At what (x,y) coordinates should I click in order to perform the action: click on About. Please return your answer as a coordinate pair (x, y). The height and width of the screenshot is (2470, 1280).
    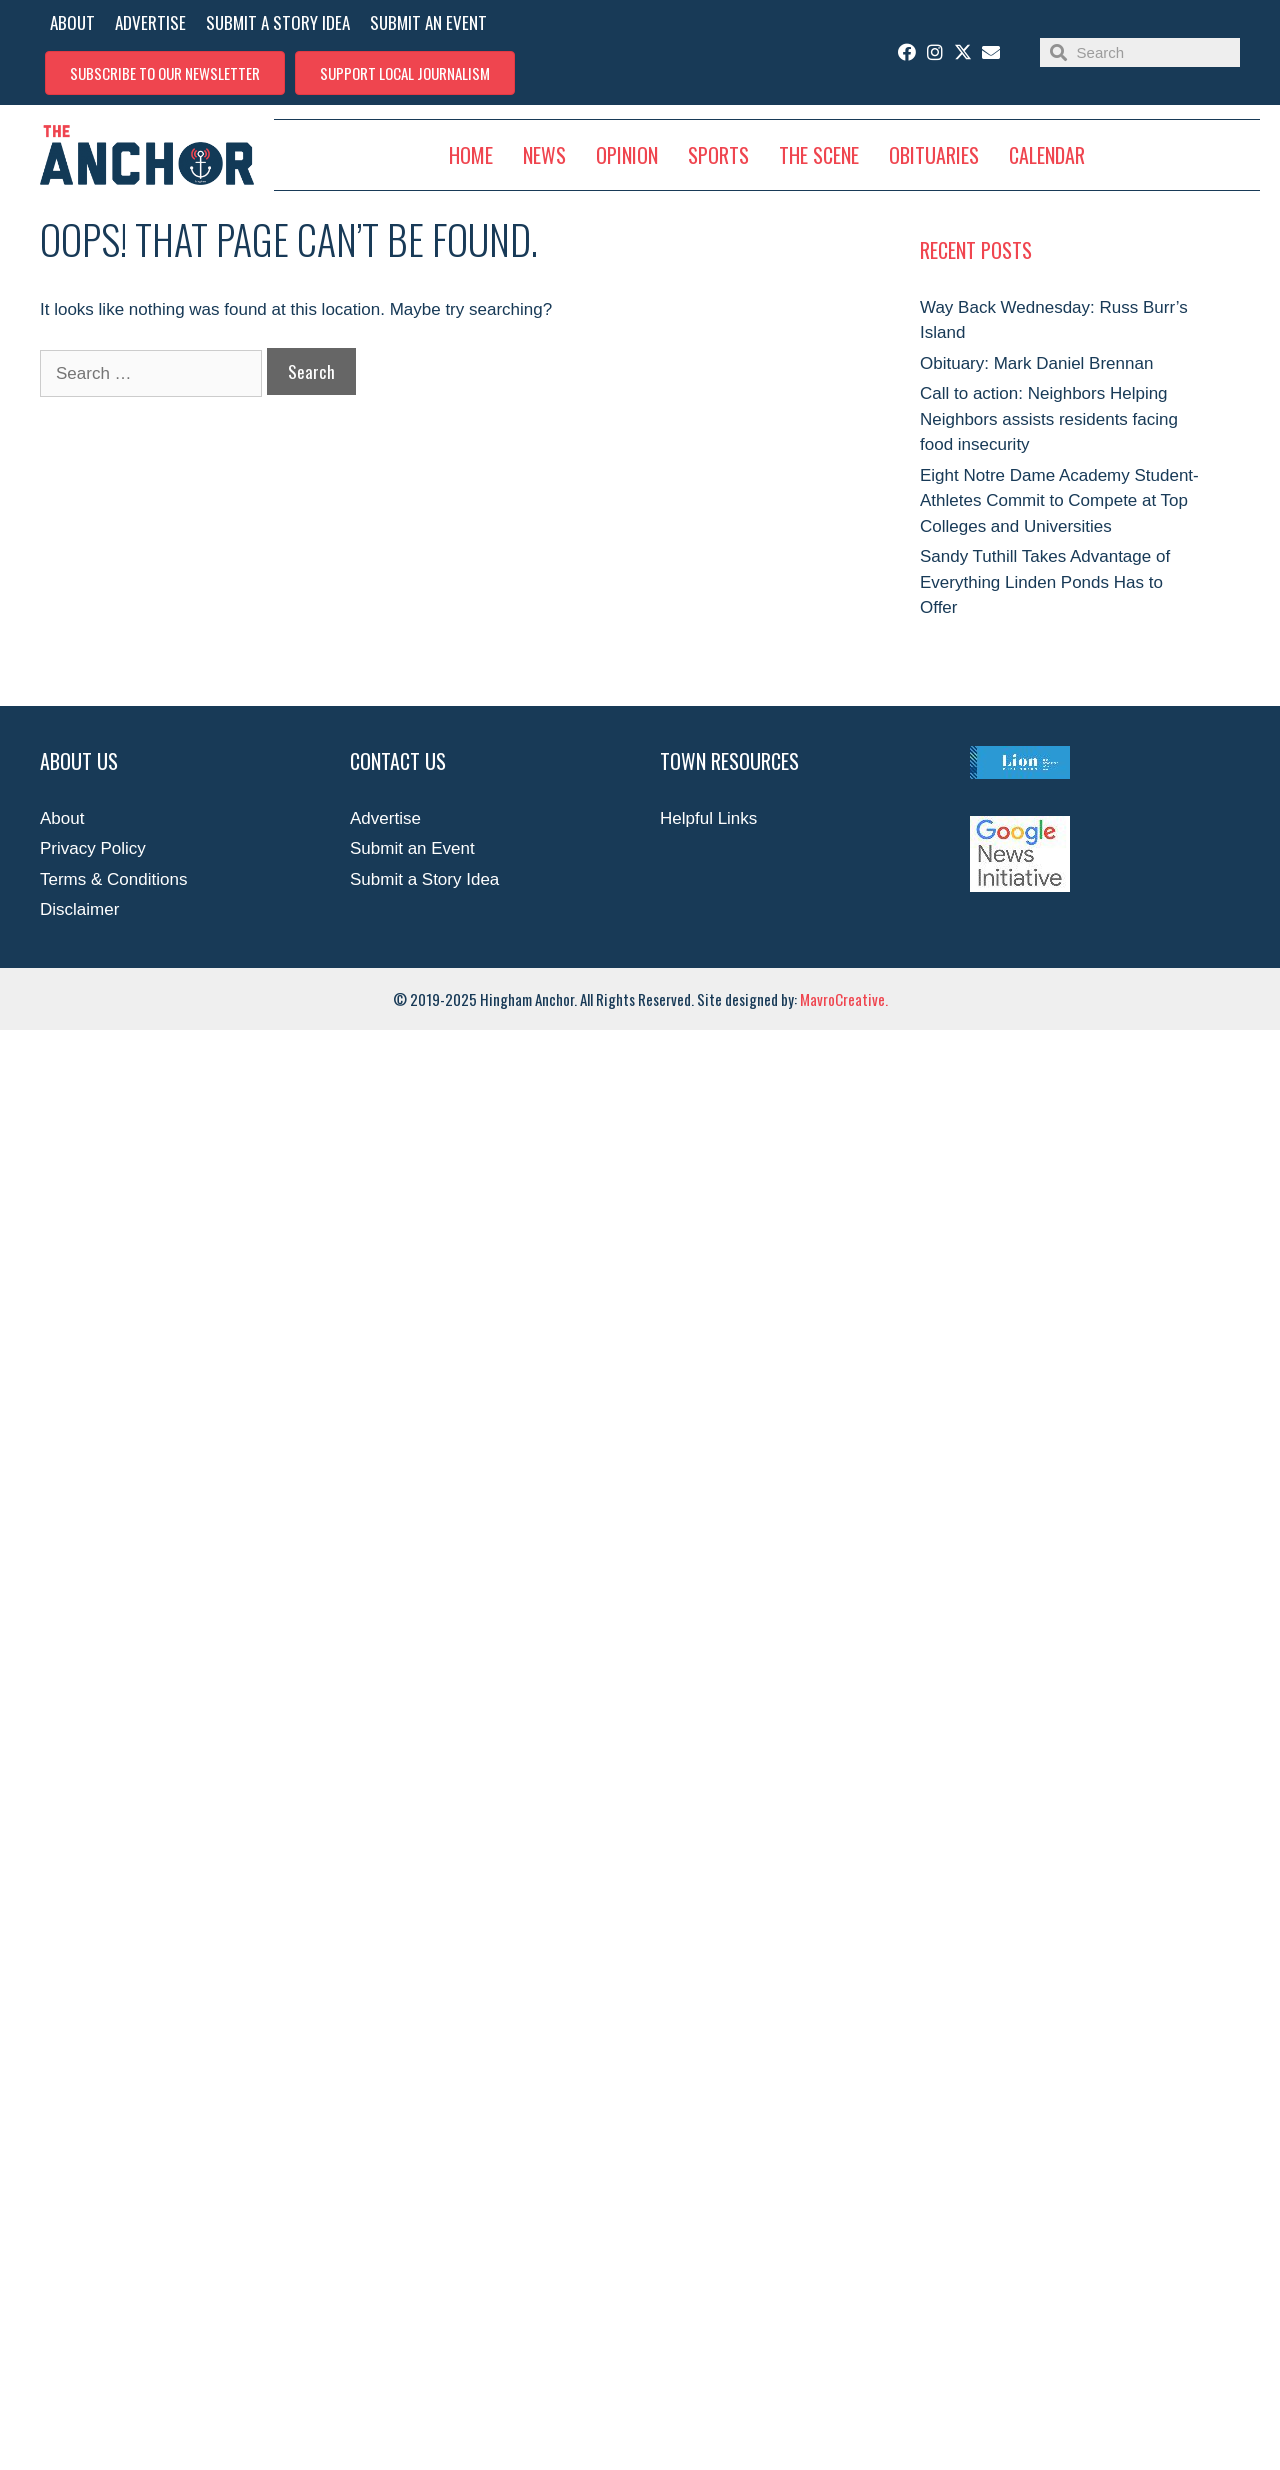
    Looking at the image, I should click on (62, 818).